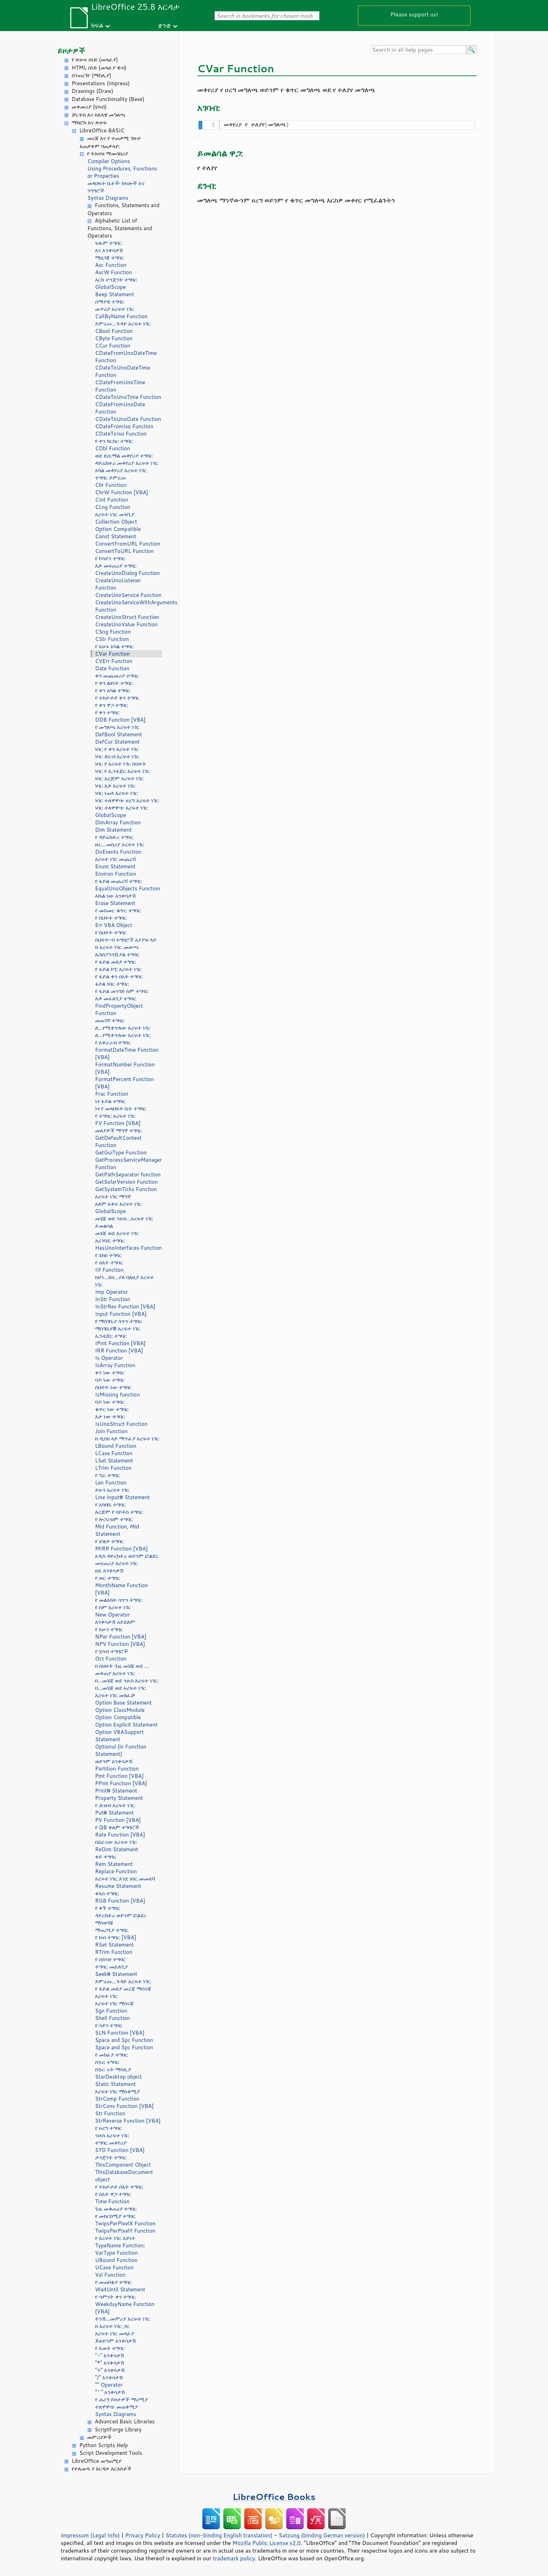 This screenshot has height=2576, width=548. What do you see at coordinates (110, 1959) in the screenshot?
I see `የ ሰከንድ ተግባር` at bounding box center [110, 1959].